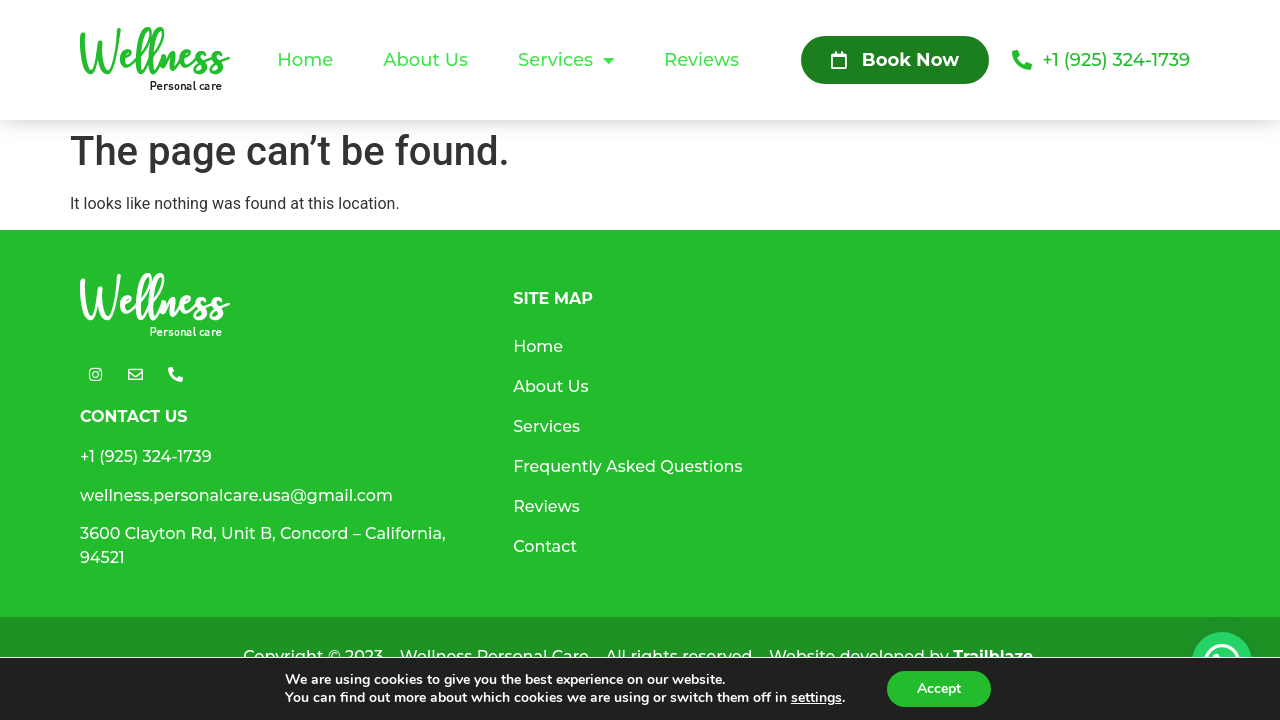 Image resolution: width=1280 pixels, height=720 pixels. What do you see at coordinates (627, 466) in the screenshot?
I see `Frequently Asked Questions` at bounding box center [627, 466].